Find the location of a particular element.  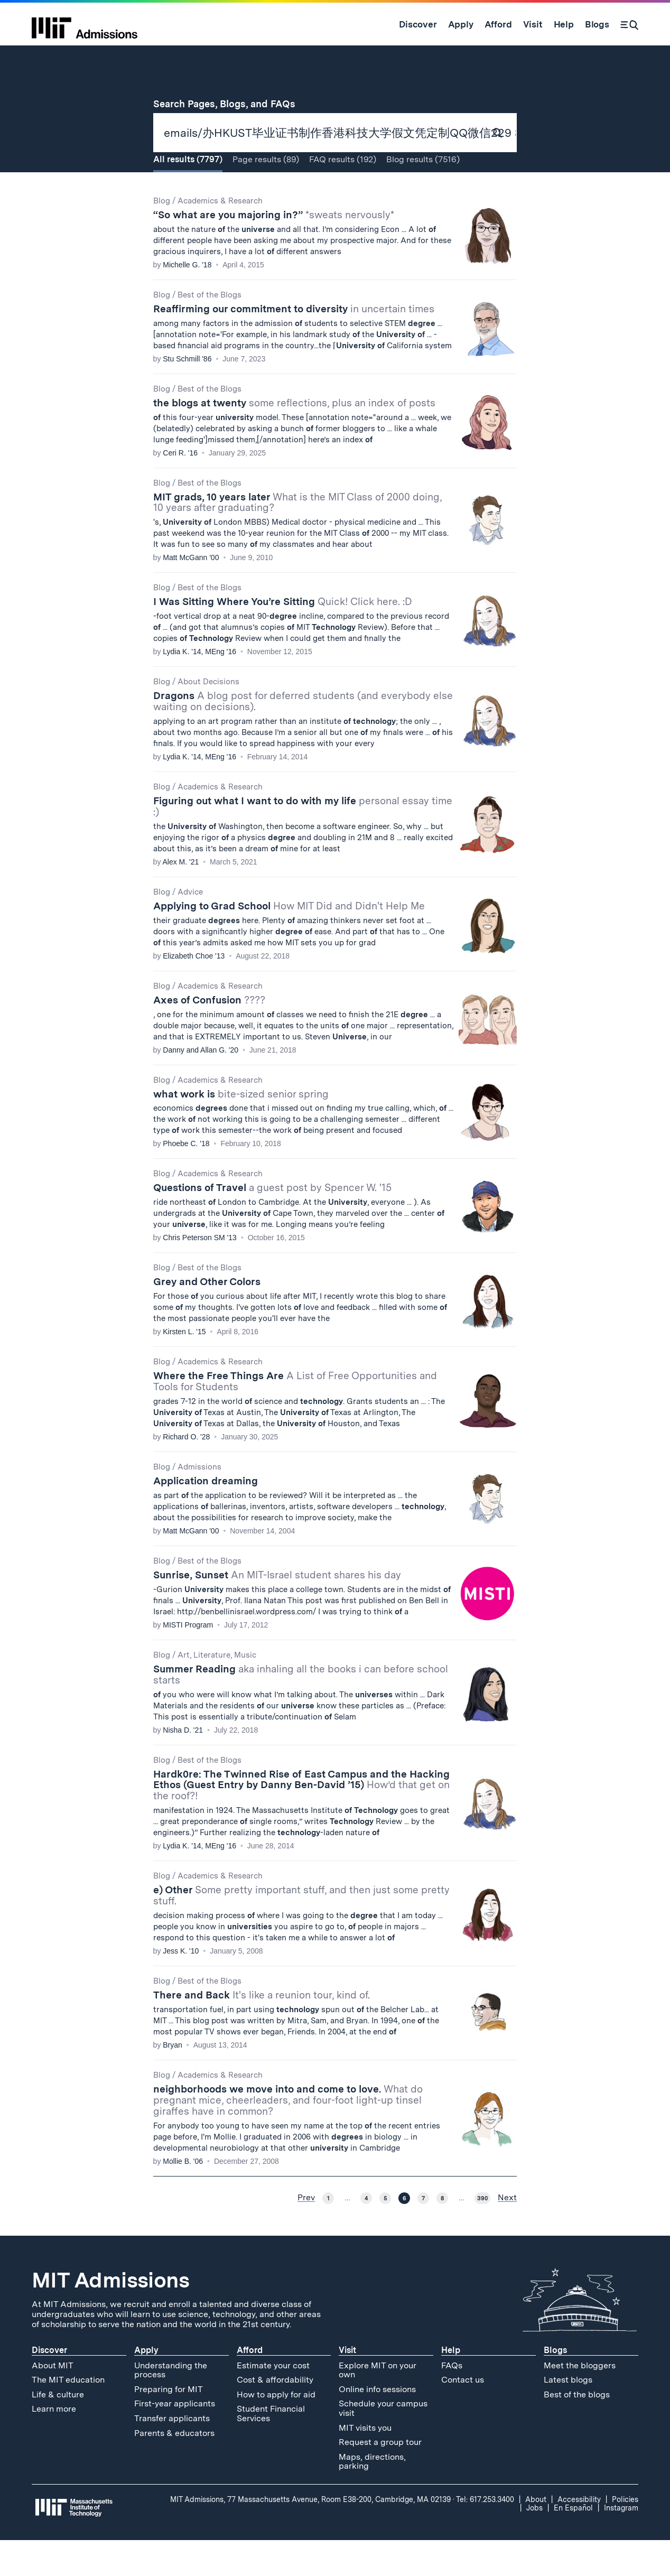

Applying to Grad School is located at coordinates (289, 941).